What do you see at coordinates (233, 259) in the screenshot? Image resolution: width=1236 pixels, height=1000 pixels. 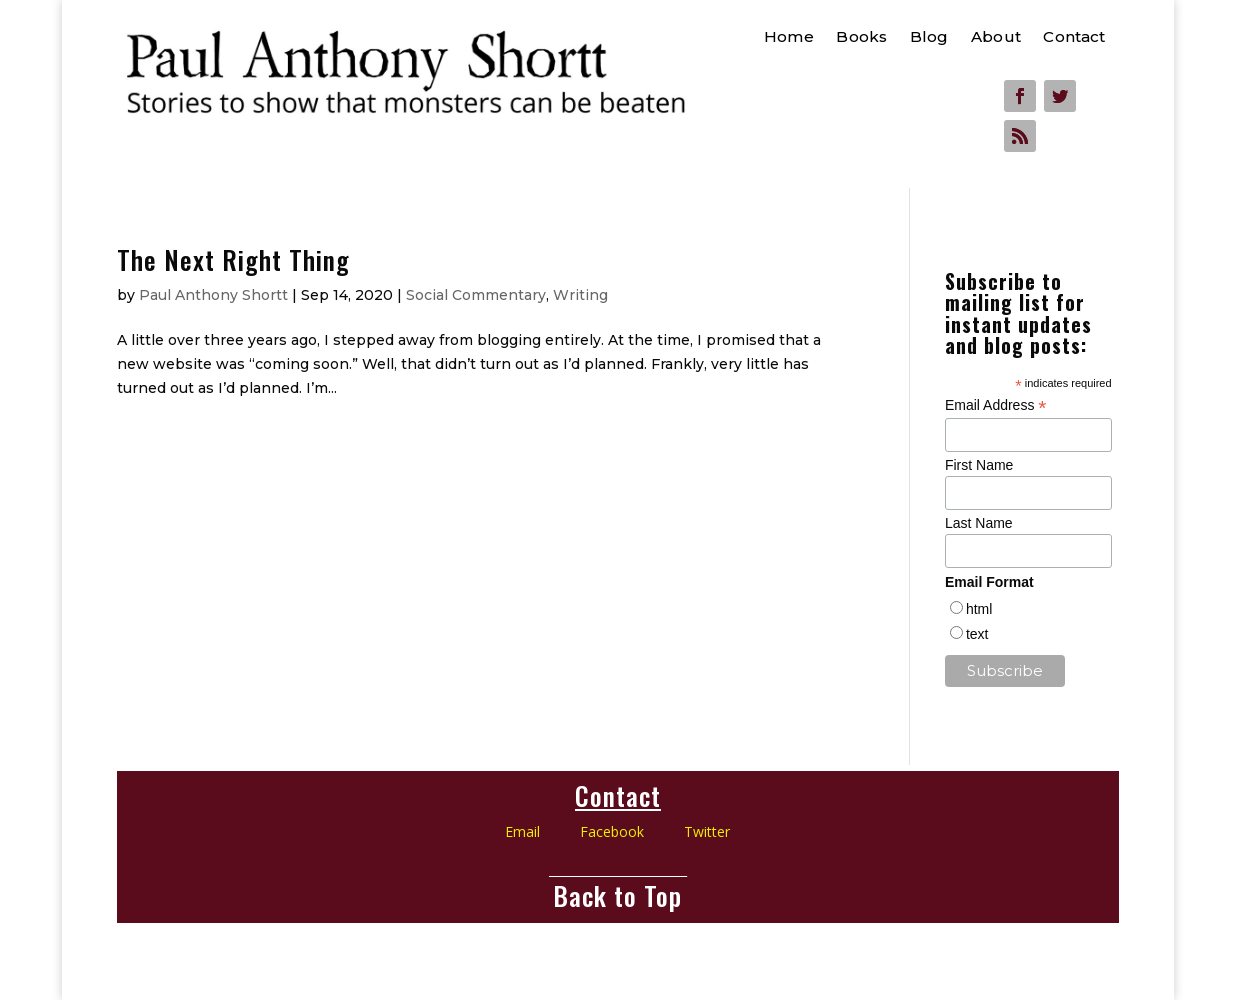 I see `The Next Right Thing` at bounding box center [233, 259].